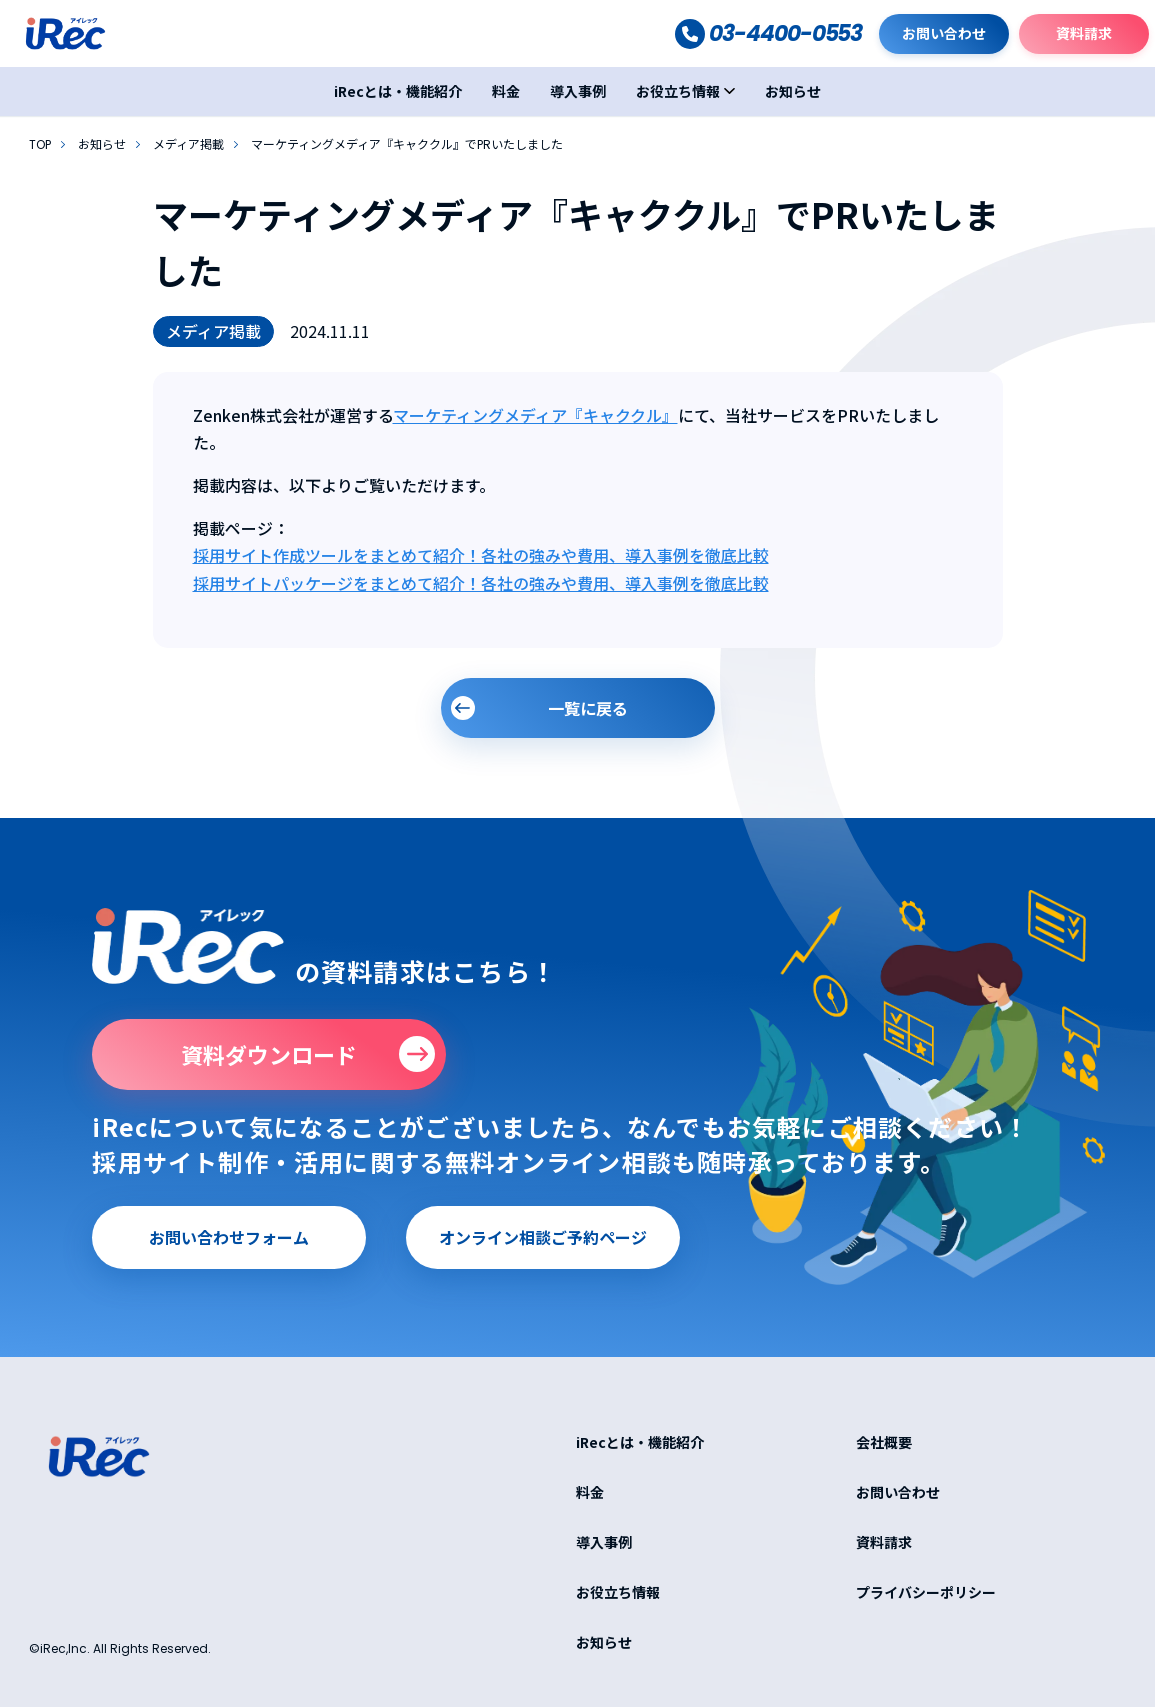 This screenshot has height=1707, width=1155. Describe the element at coordinates (120, 1648) in the screenshot. I see `©iRec,Inc. All Rights Reserved.` at that location.